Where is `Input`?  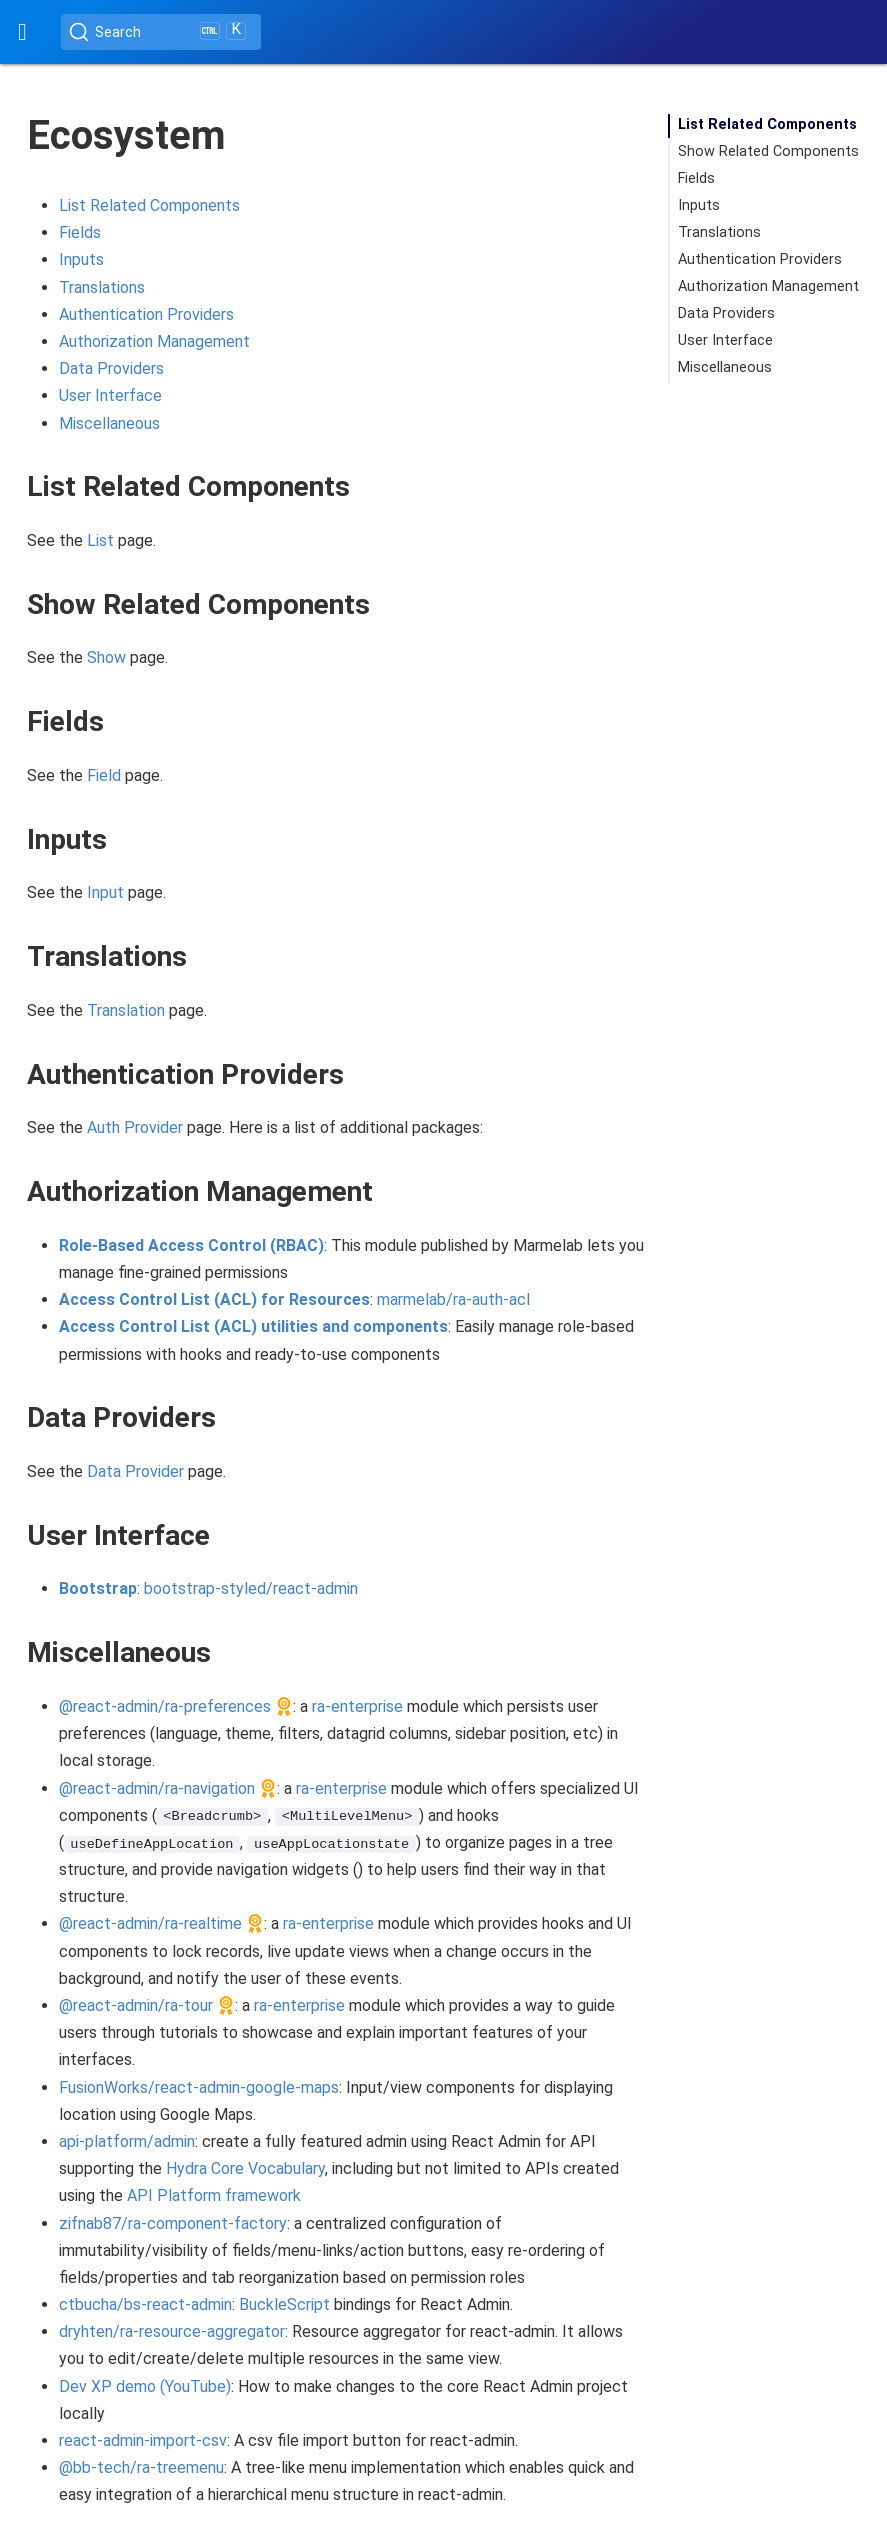
Input is located at coordinates (105, 892).